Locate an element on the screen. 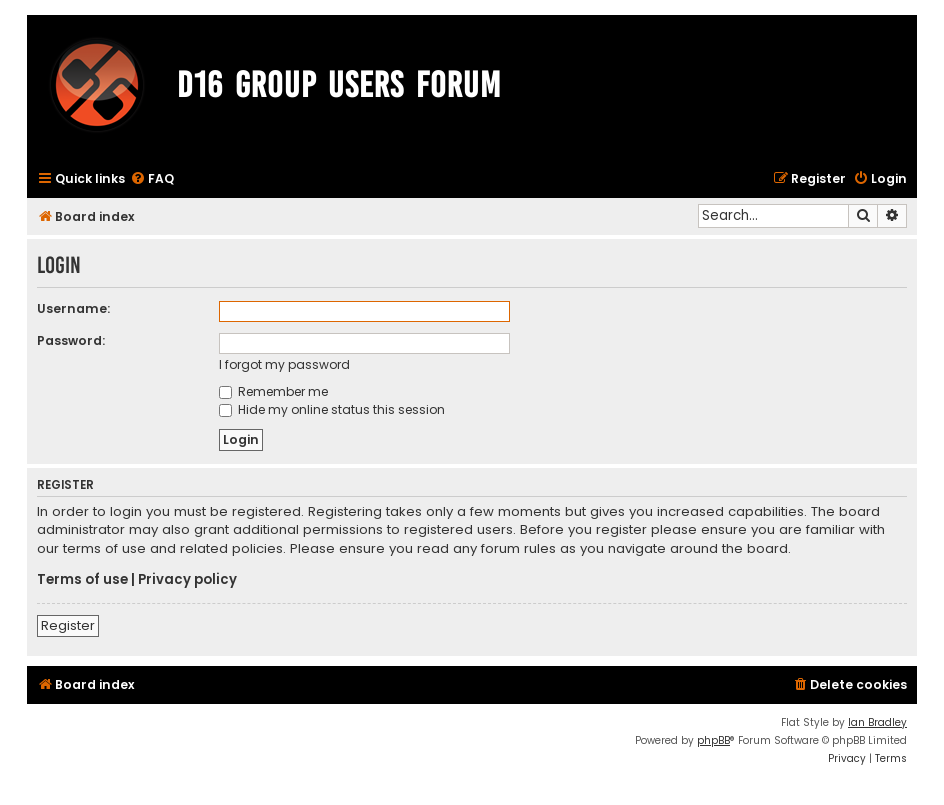 The image size is (944, 805). Terms of use is located at coordinates (82, 580).